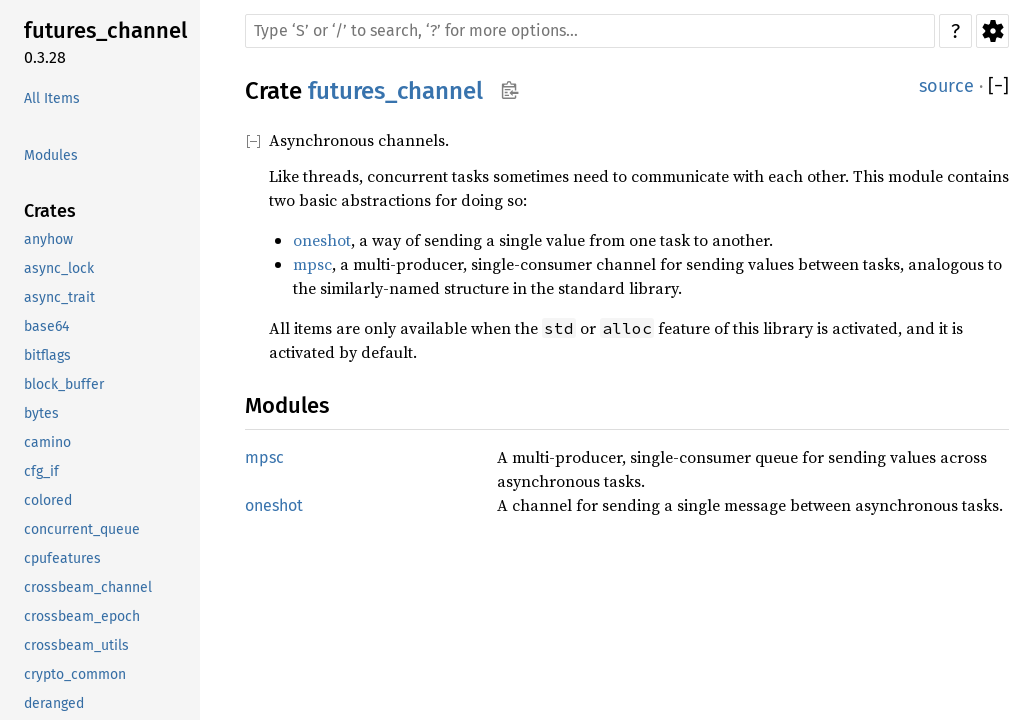 This screenshot has width=1024, height=720. I want to click on mpsc, so click(312, 264).